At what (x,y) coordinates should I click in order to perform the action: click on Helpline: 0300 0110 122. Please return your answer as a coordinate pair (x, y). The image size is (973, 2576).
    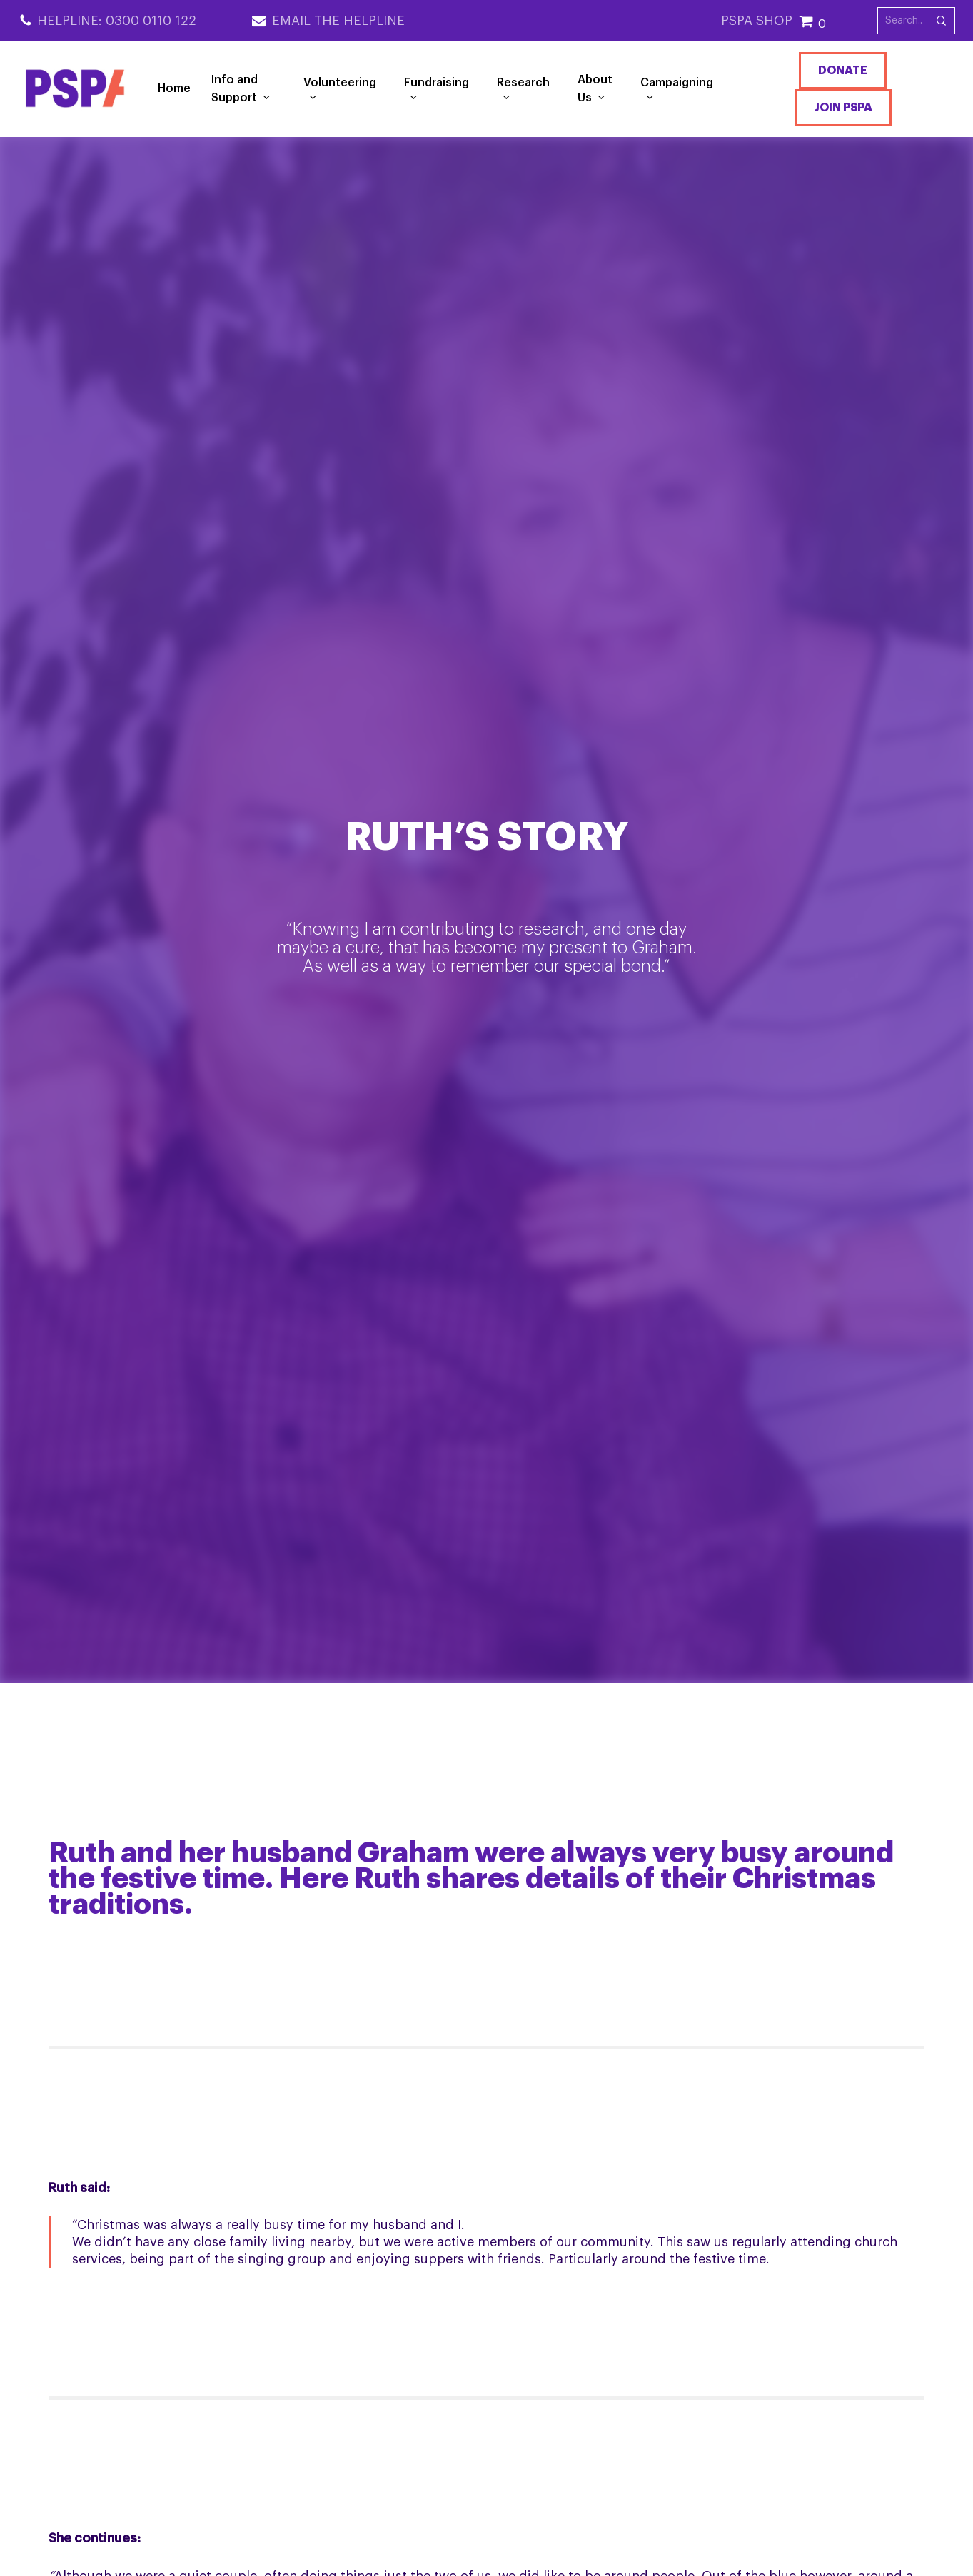
    Looking at the image, I should click on (116, 20).